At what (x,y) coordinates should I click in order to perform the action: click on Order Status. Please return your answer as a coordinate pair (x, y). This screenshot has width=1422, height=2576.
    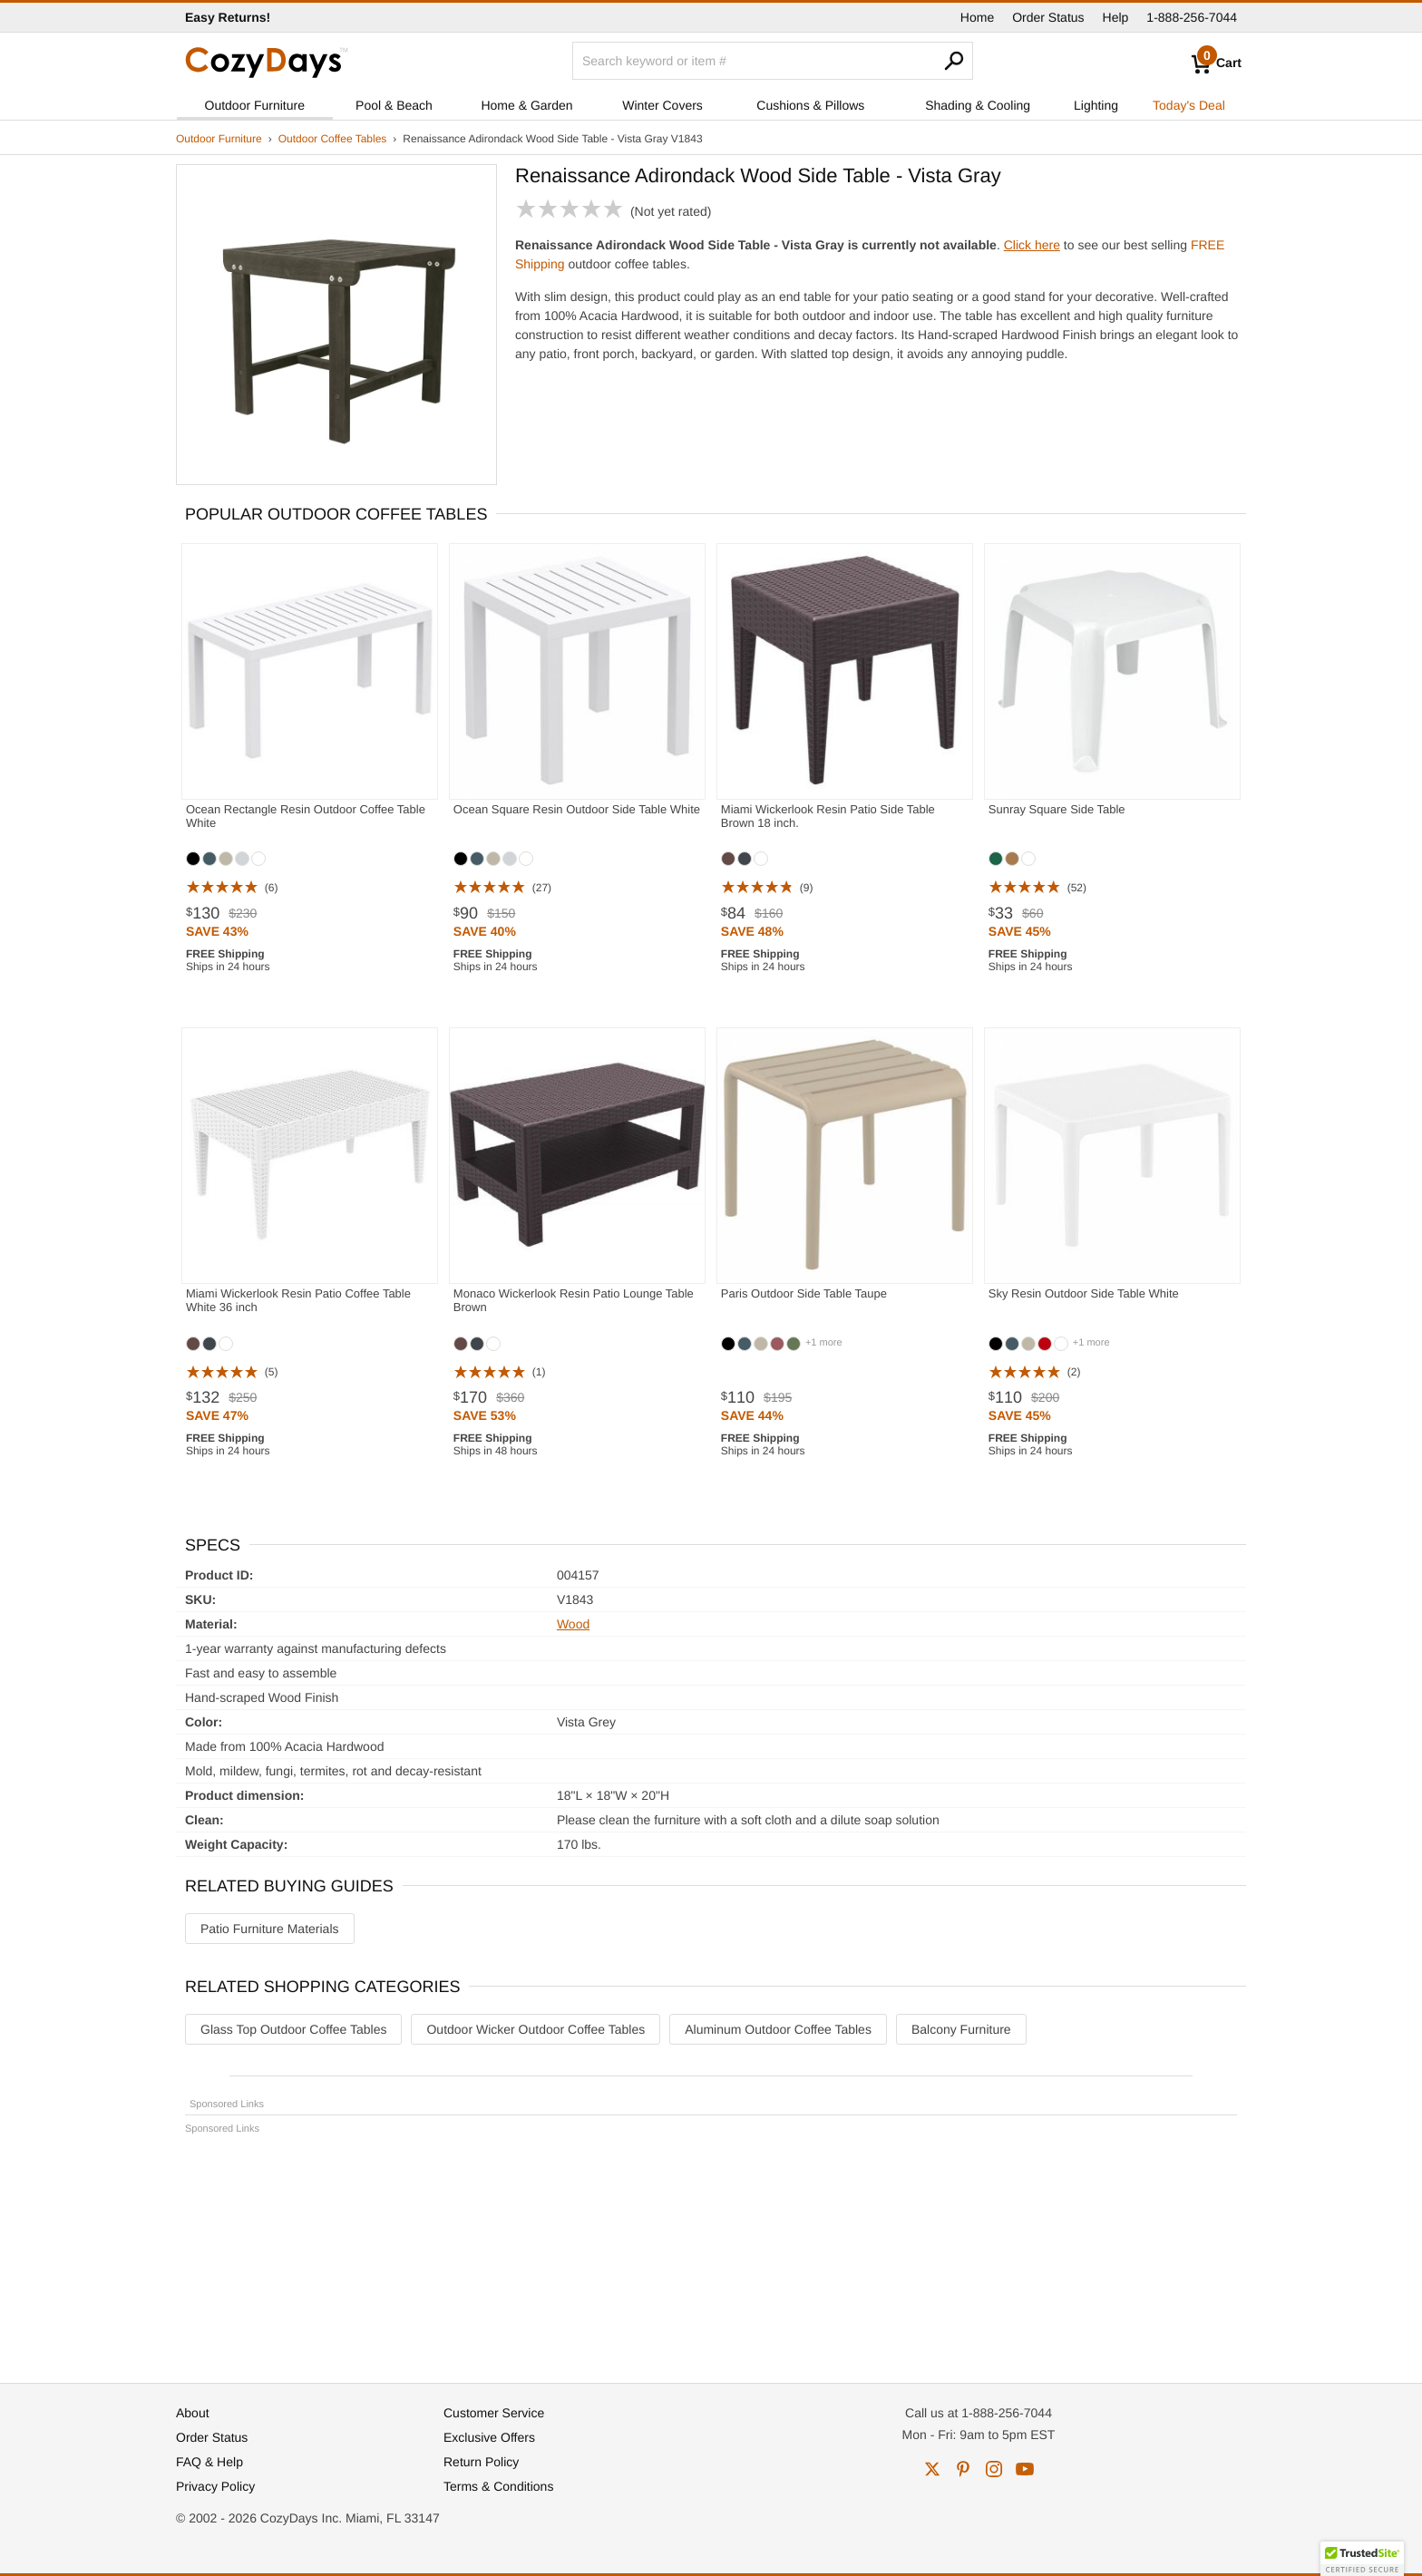
    Looking at the image, I should click on (1048, 17).